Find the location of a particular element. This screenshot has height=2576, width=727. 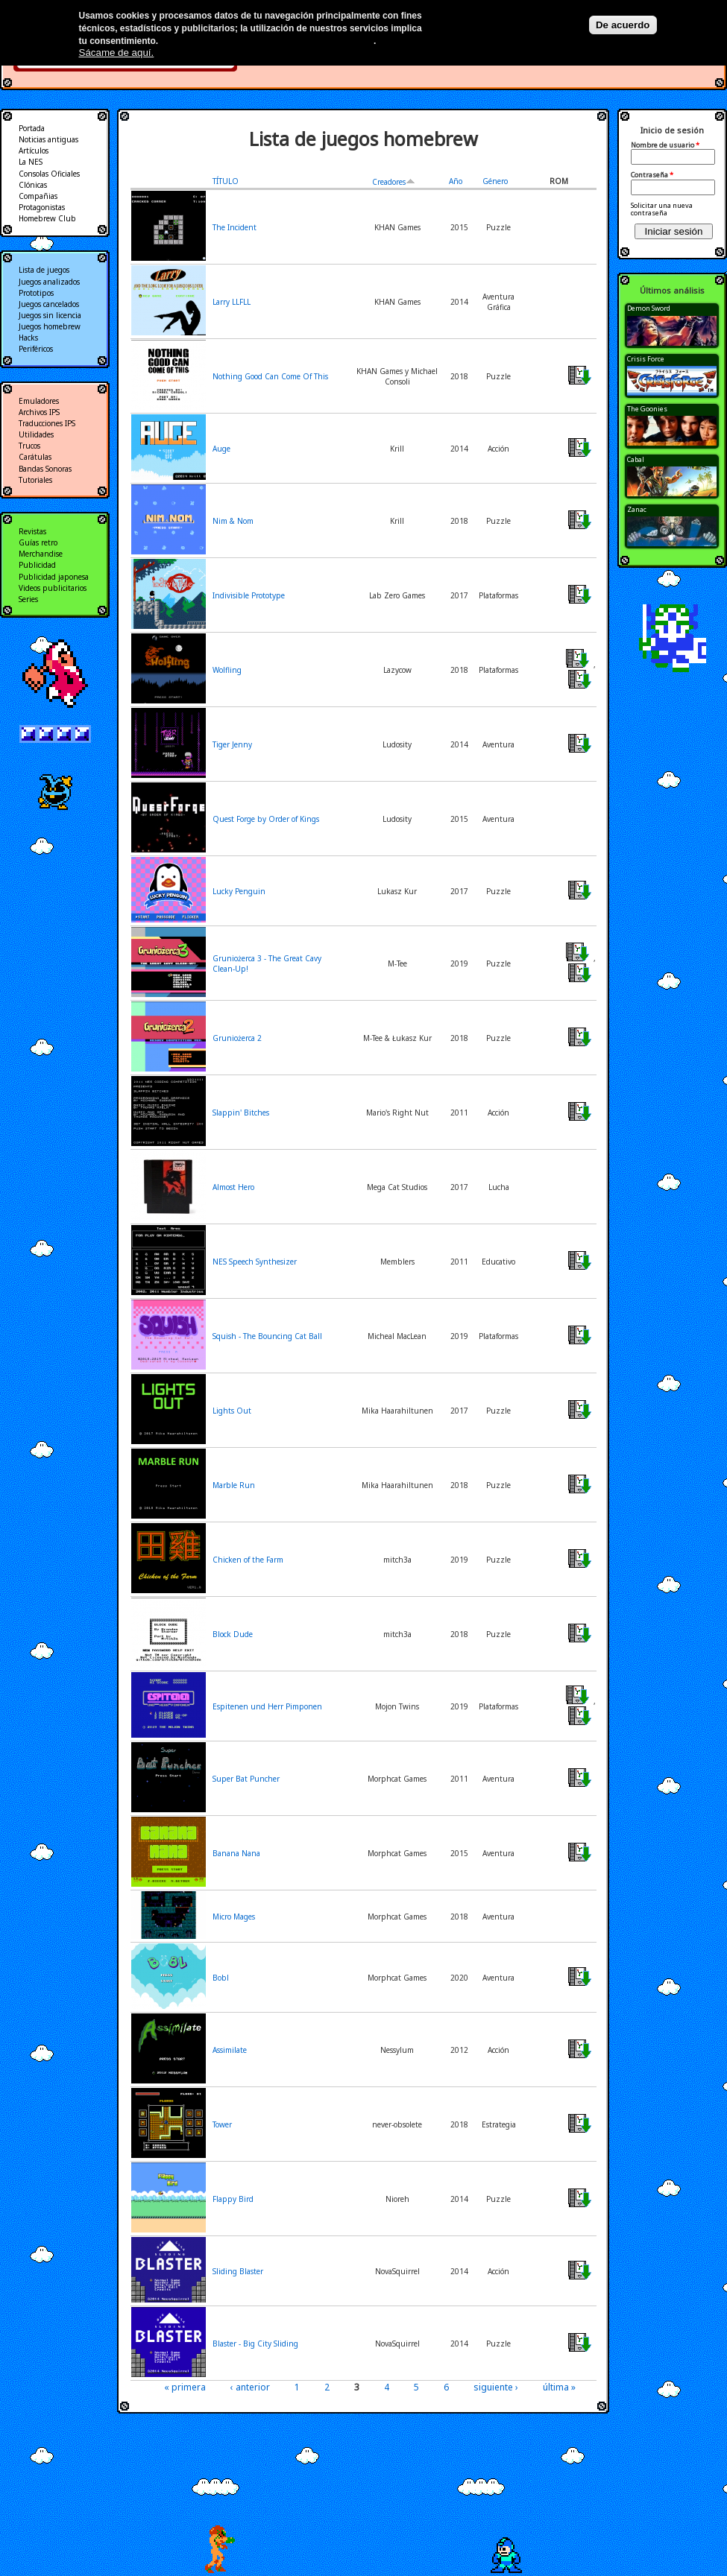

NES Speech Synthesizer is located at coordinates (255, 1261).